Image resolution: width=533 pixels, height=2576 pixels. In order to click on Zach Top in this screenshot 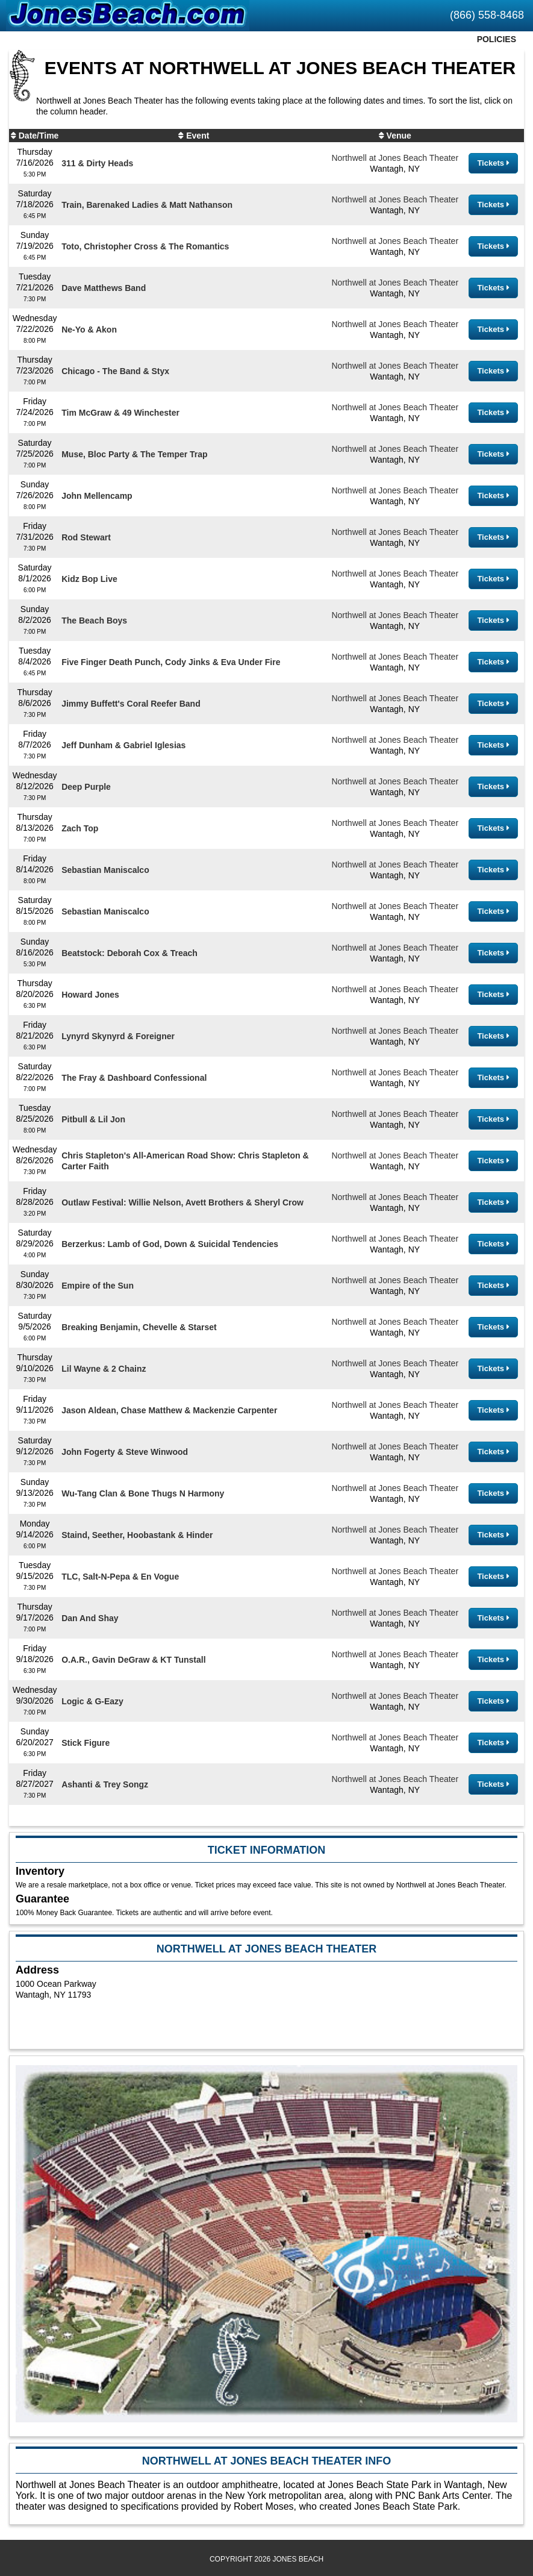, I will do `click(79, 828)`.